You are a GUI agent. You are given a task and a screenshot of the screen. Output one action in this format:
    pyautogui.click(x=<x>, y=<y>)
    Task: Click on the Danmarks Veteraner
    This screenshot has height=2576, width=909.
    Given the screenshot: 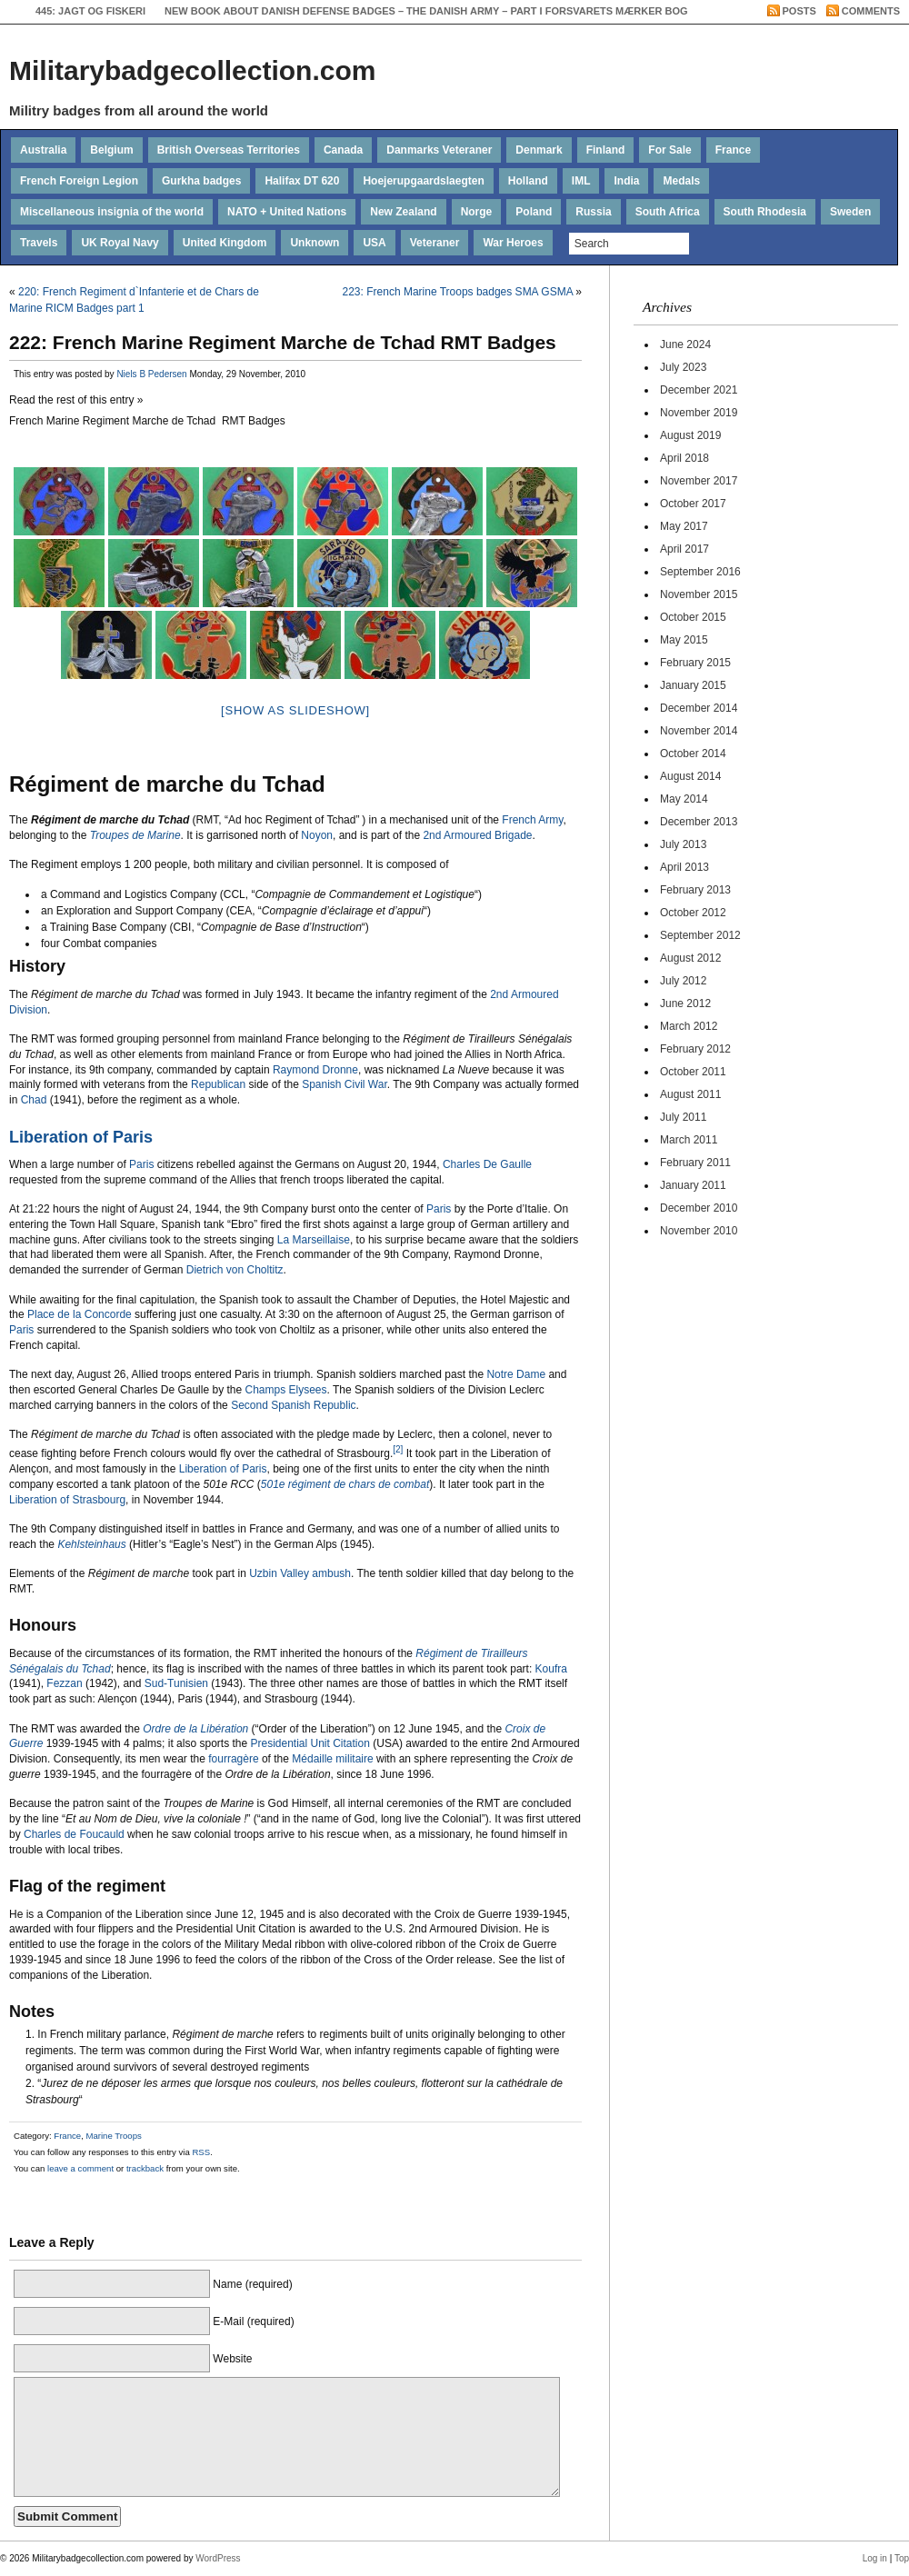 What is the action you would take?
    pyautogui.click(x=439, y=150)
    